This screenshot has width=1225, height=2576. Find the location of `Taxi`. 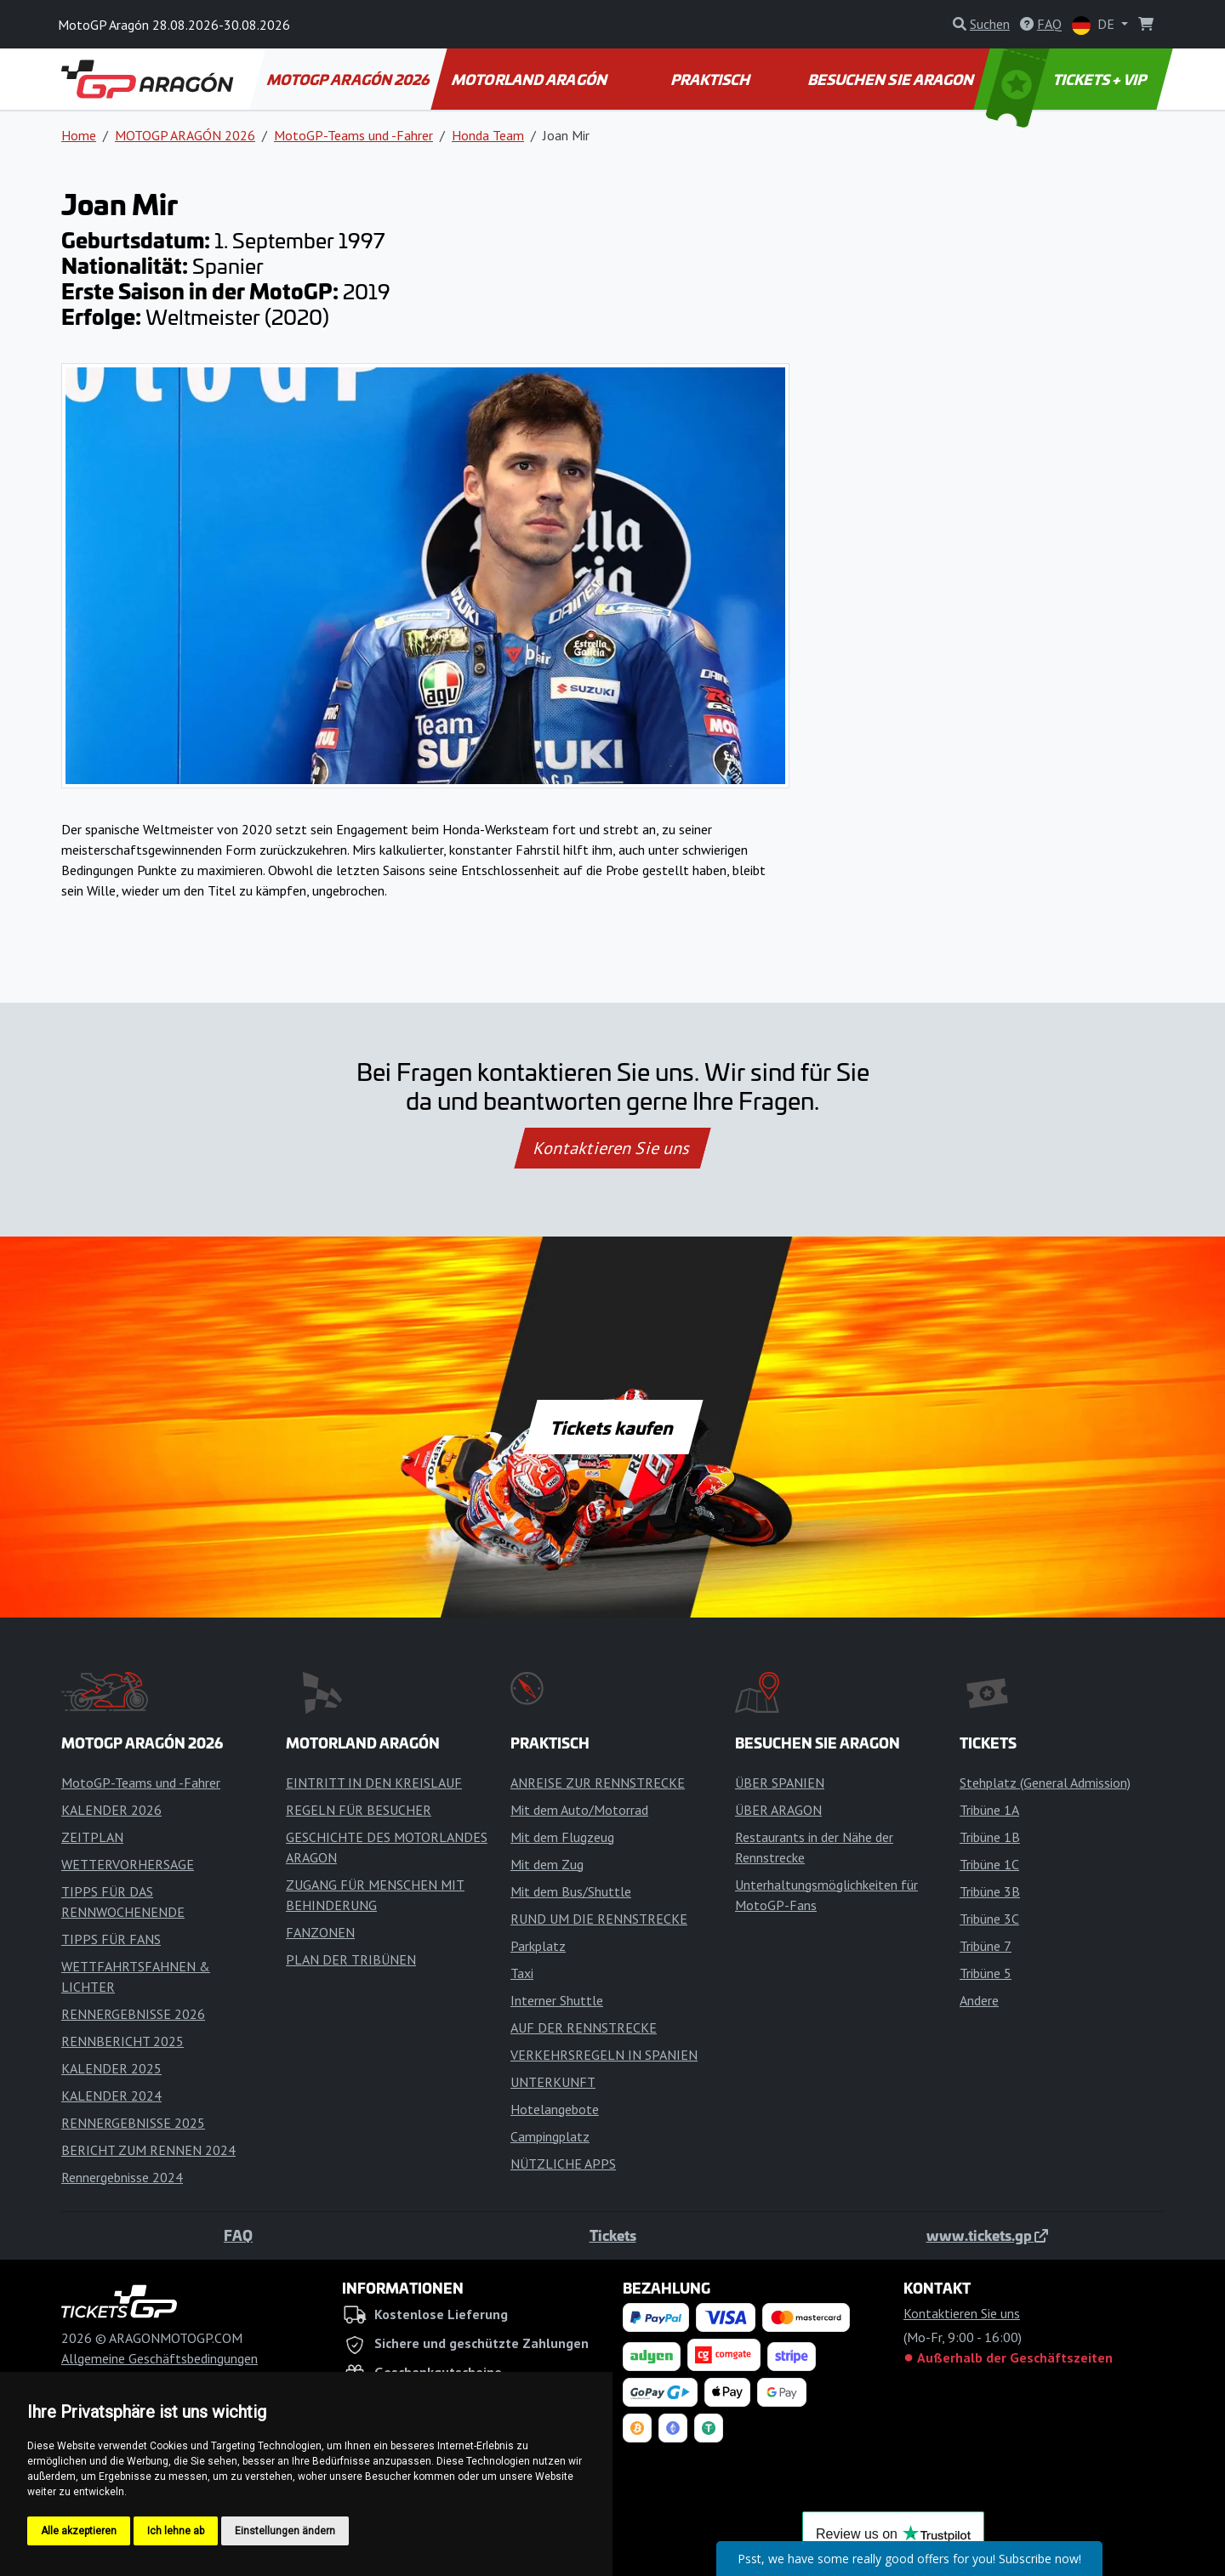

Taxi is located at coordinates (521, 1973).